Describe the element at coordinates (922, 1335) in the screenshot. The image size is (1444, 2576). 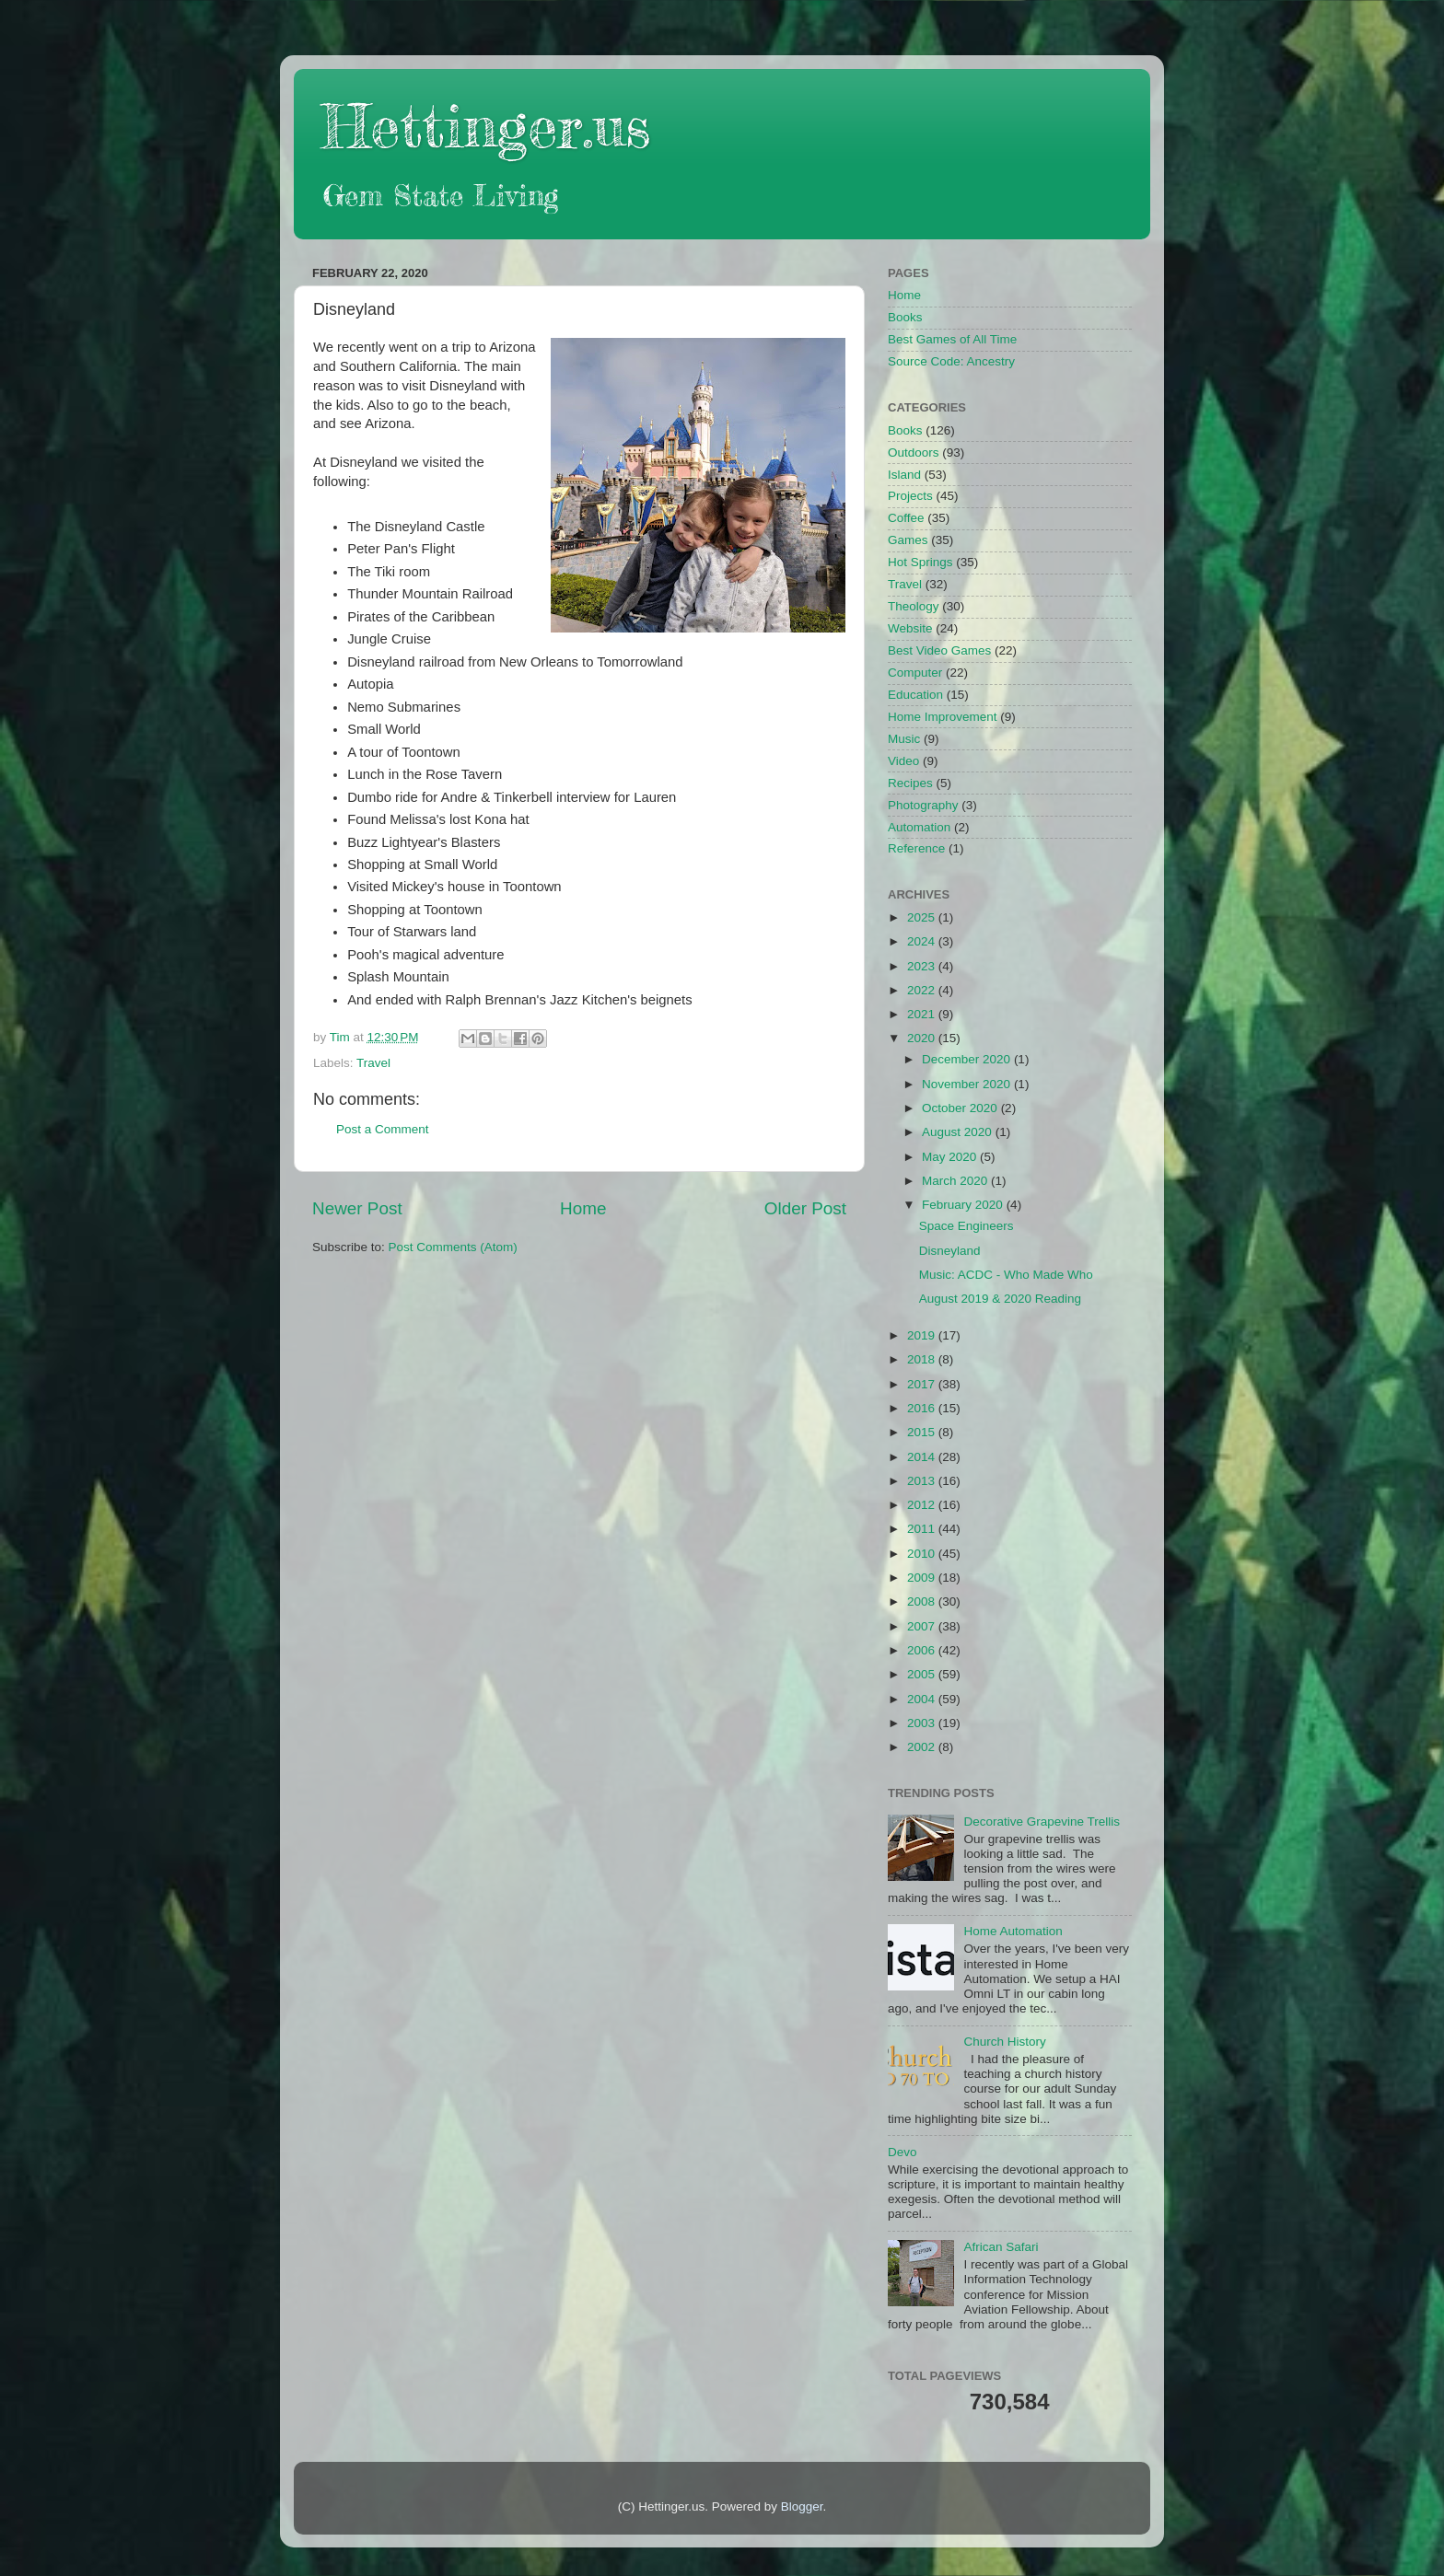
I see `2019` at that location.